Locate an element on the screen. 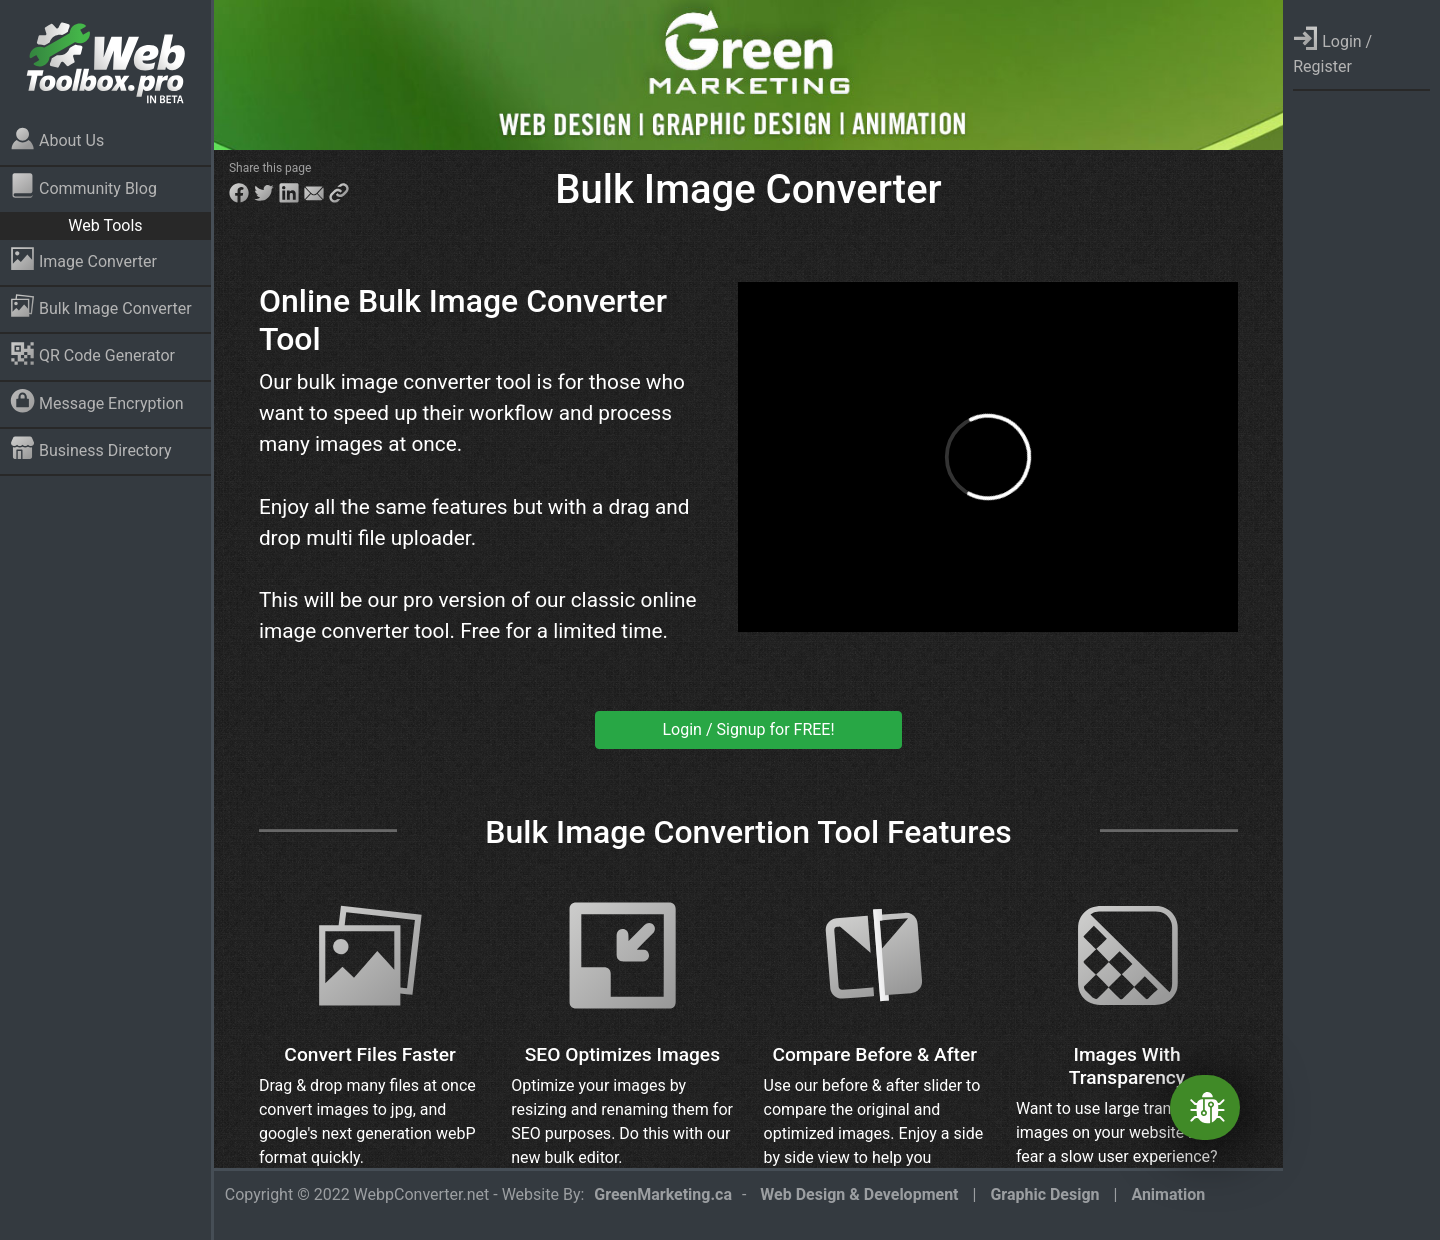 Image resolution: width=1440 pixels, height=1240 pixels. GreenMarketing.ca is located at coordinates (663, 1194).